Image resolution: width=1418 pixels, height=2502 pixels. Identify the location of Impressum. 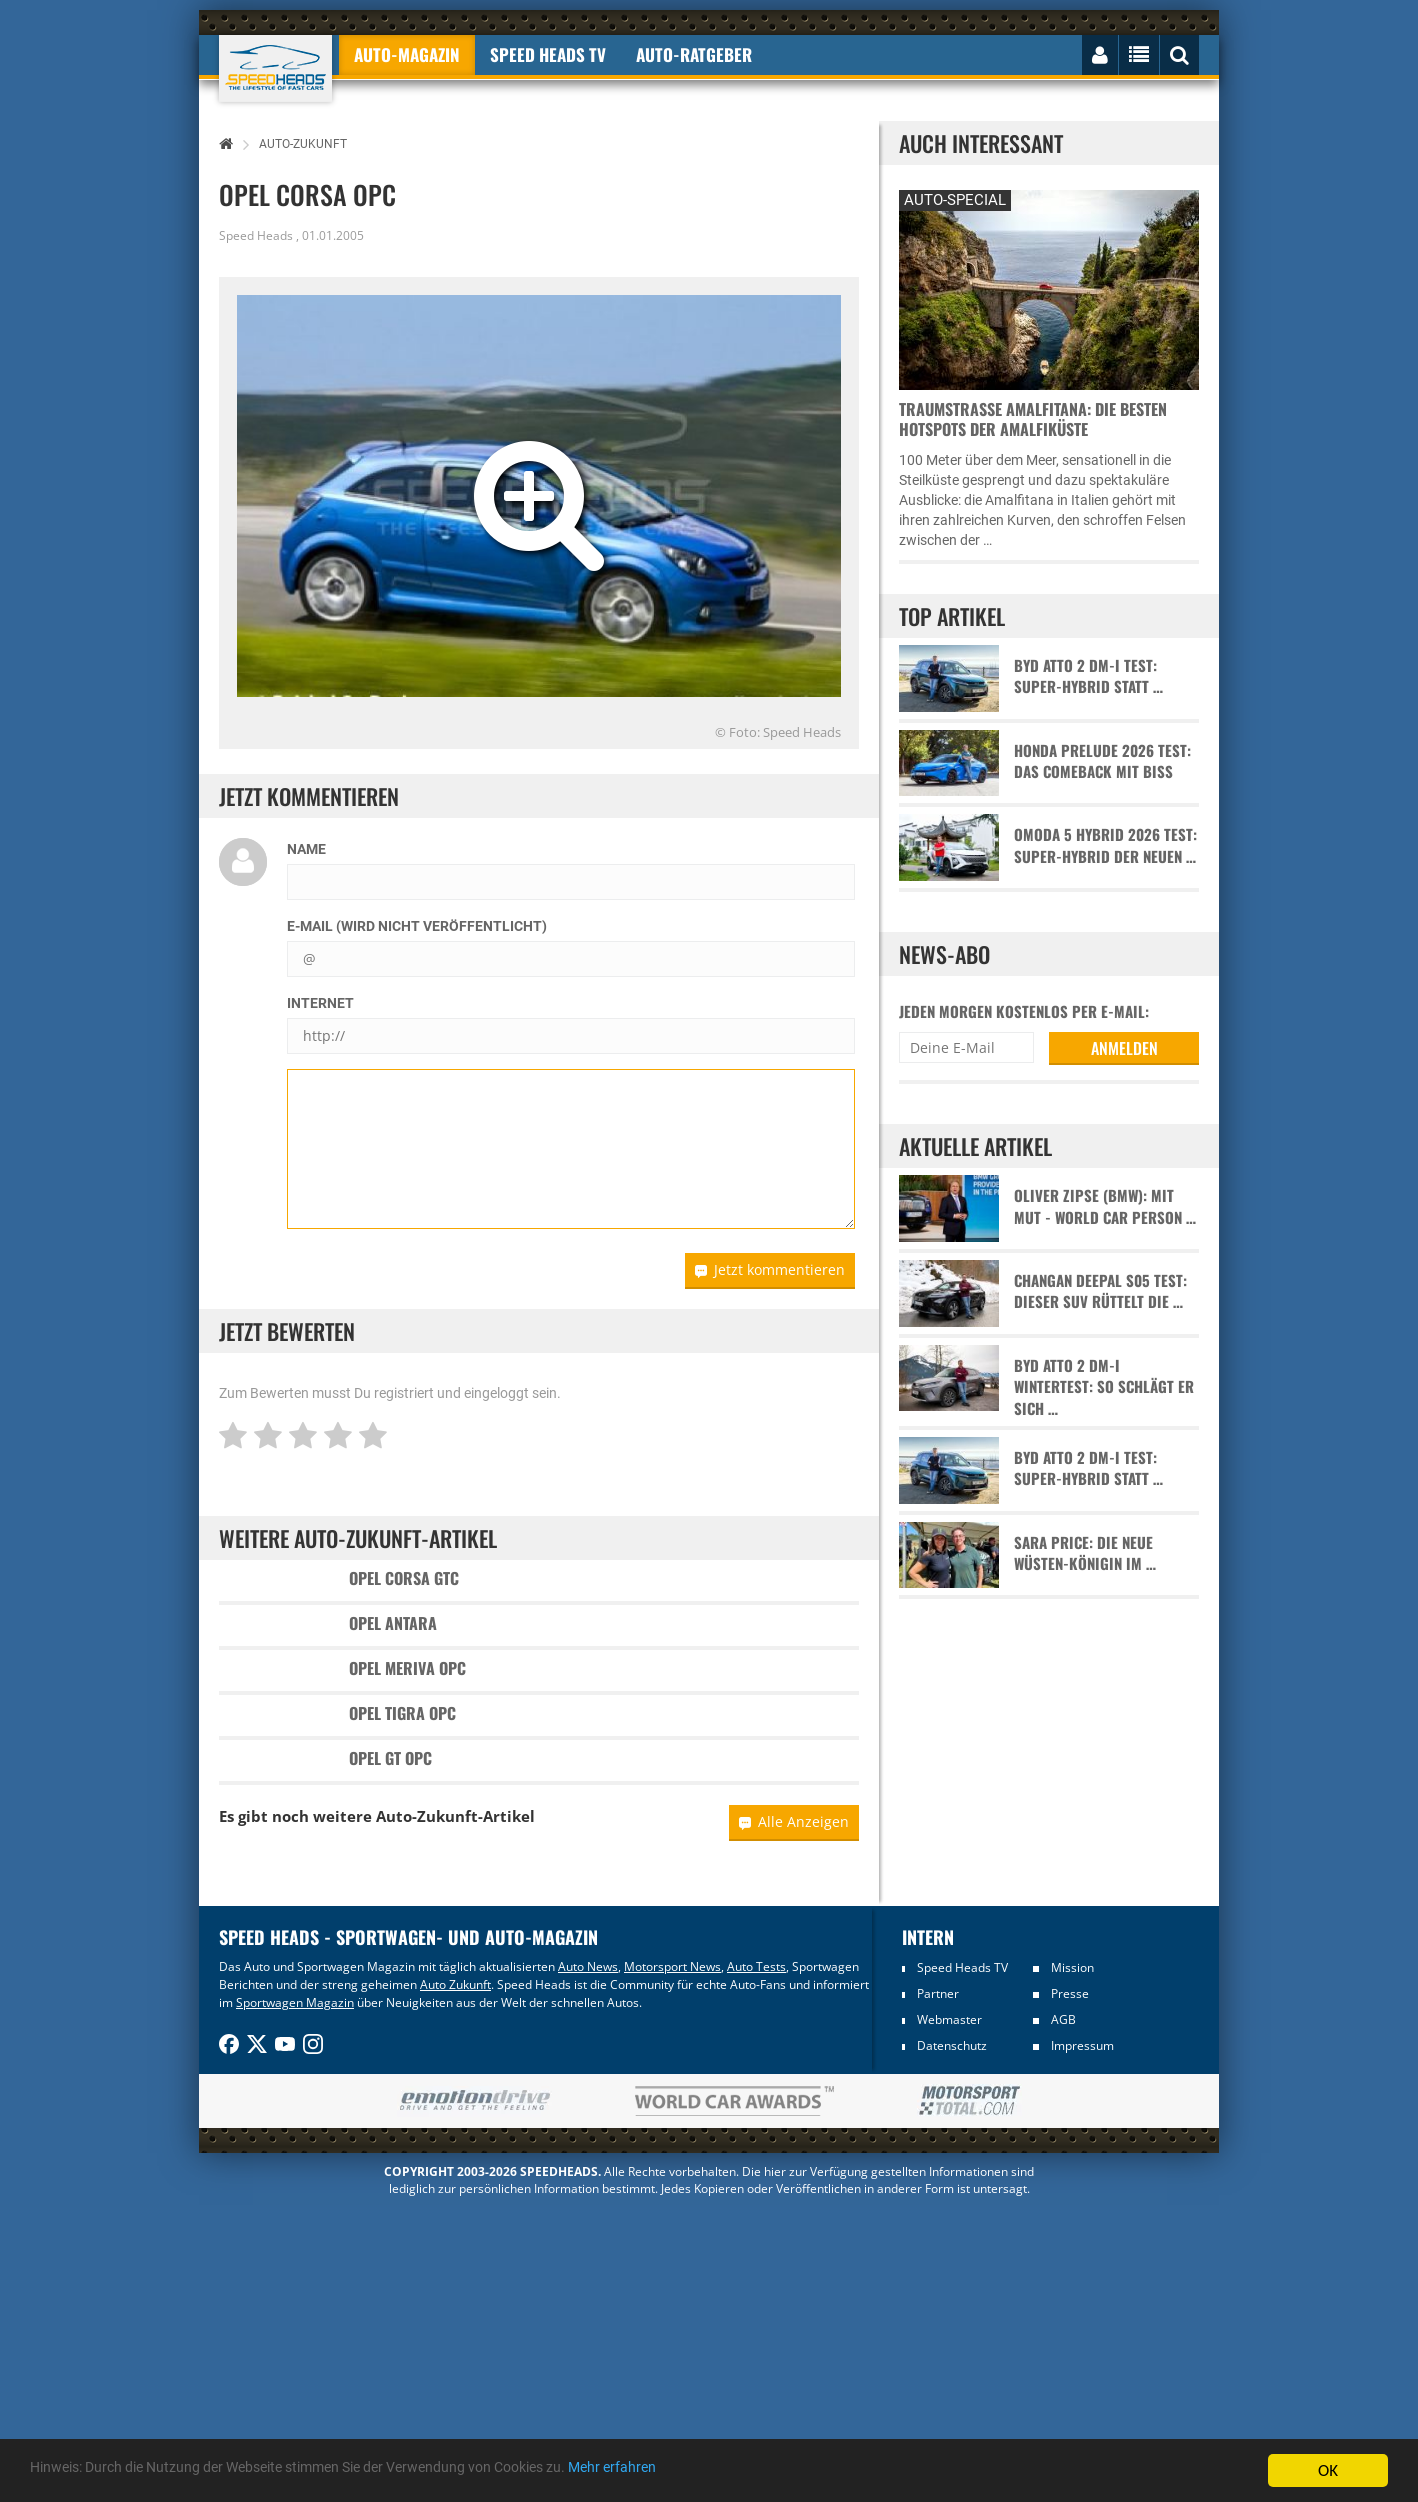
(1082, 2340).